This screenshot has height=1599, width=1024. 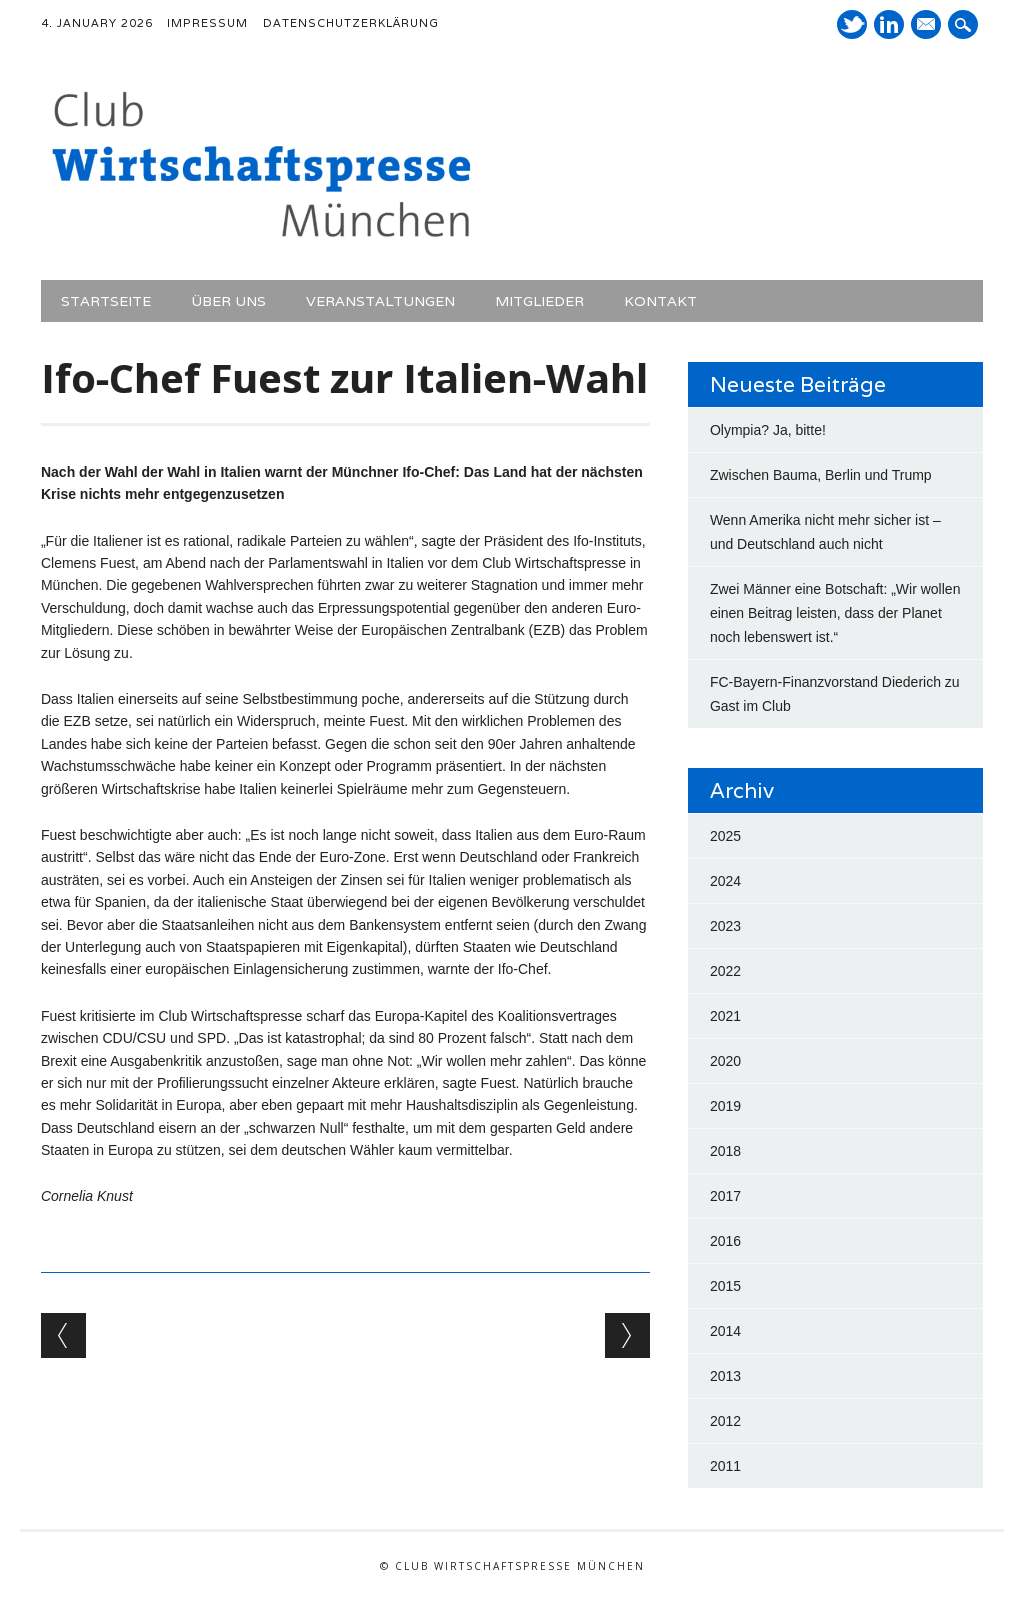 What do you see at coordinates (725, 1151) in the screenshot?
I see `2018` at bounding box center [725, 1151].